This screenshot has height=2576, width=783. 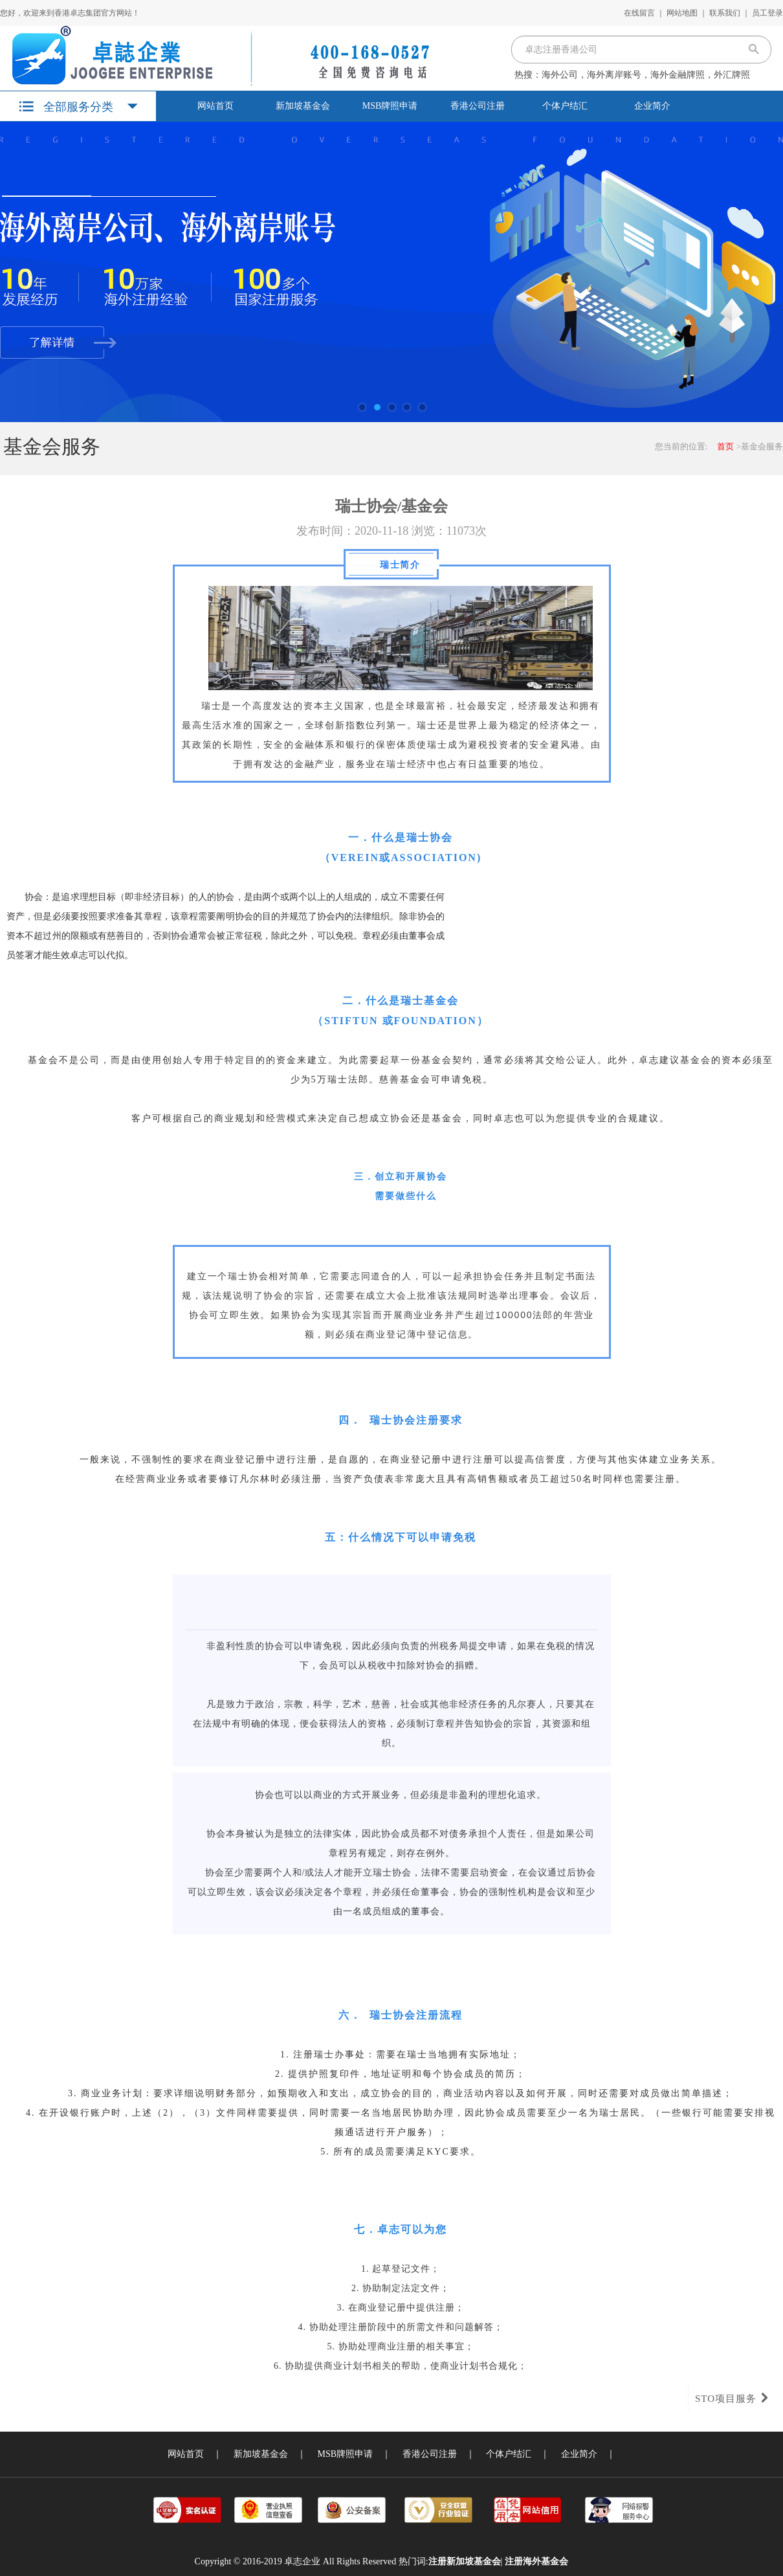 What do you see at coordinates (639, 12) in the screenshot?
I see `在线留言` at bounding box center [639, 12].